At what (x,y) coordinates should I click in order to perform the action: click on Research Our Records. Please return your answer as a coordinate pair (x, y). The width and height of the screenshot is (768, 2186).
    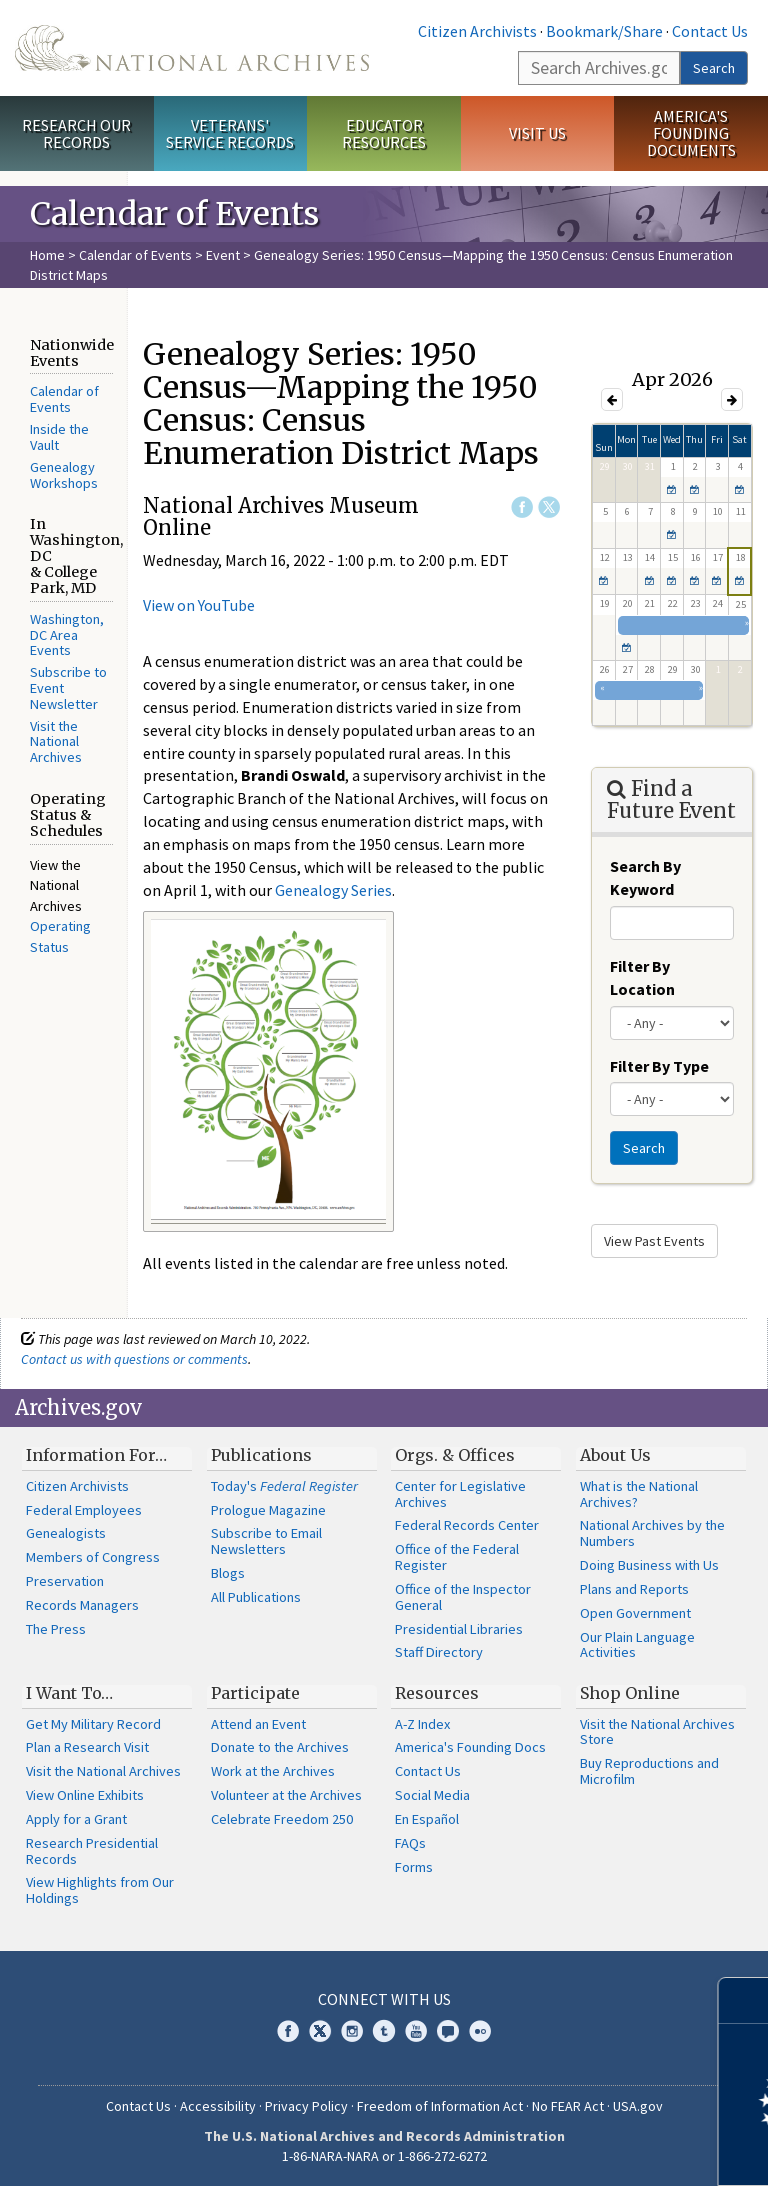
    Looking at the image, I should click on (76, 133).